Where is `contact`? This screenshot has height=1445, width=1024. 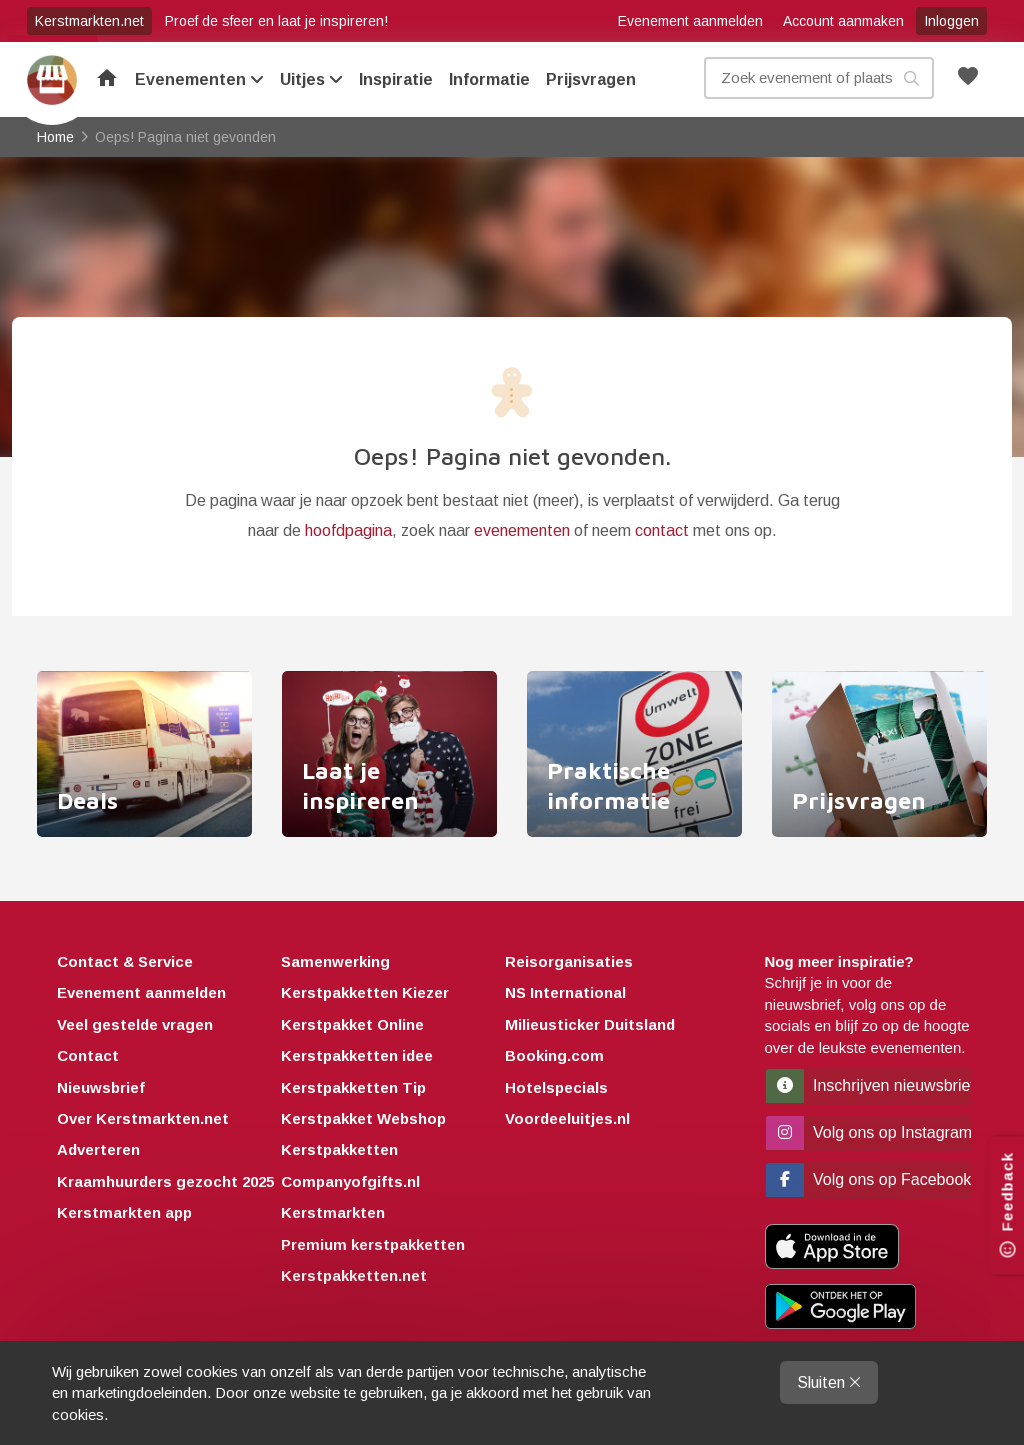
contact is located at coordinates (662, 530).